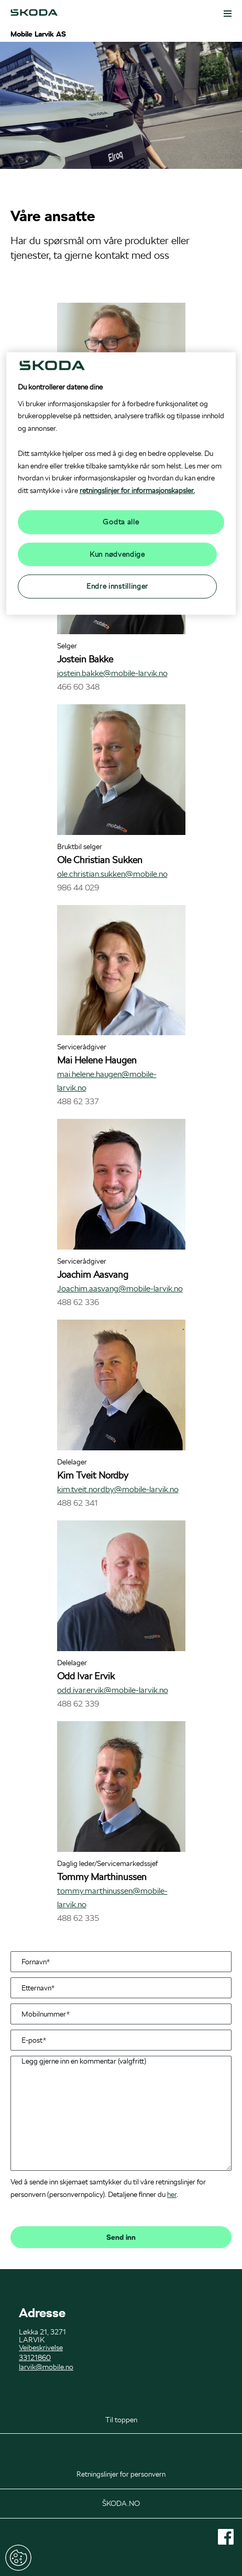 The width and height of the screenshot is (242, 2576). I want to click on Godta alle, so click(121, 522).